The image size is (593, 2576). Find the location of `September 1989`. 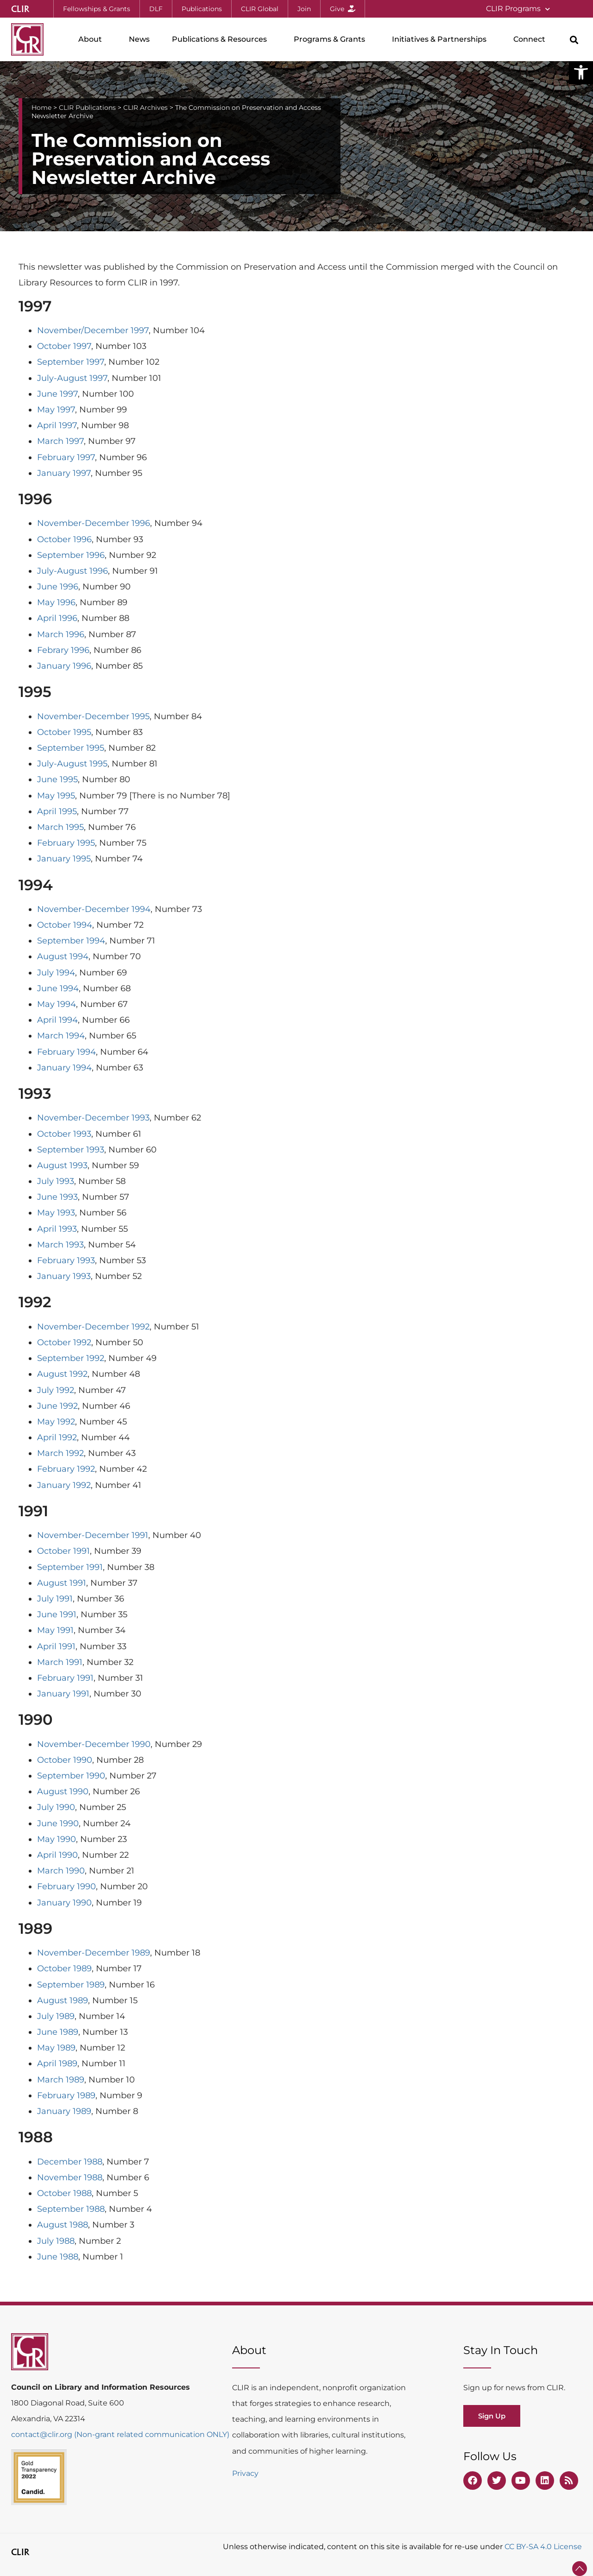

September 1989 is located at coordinates (71, 1985).